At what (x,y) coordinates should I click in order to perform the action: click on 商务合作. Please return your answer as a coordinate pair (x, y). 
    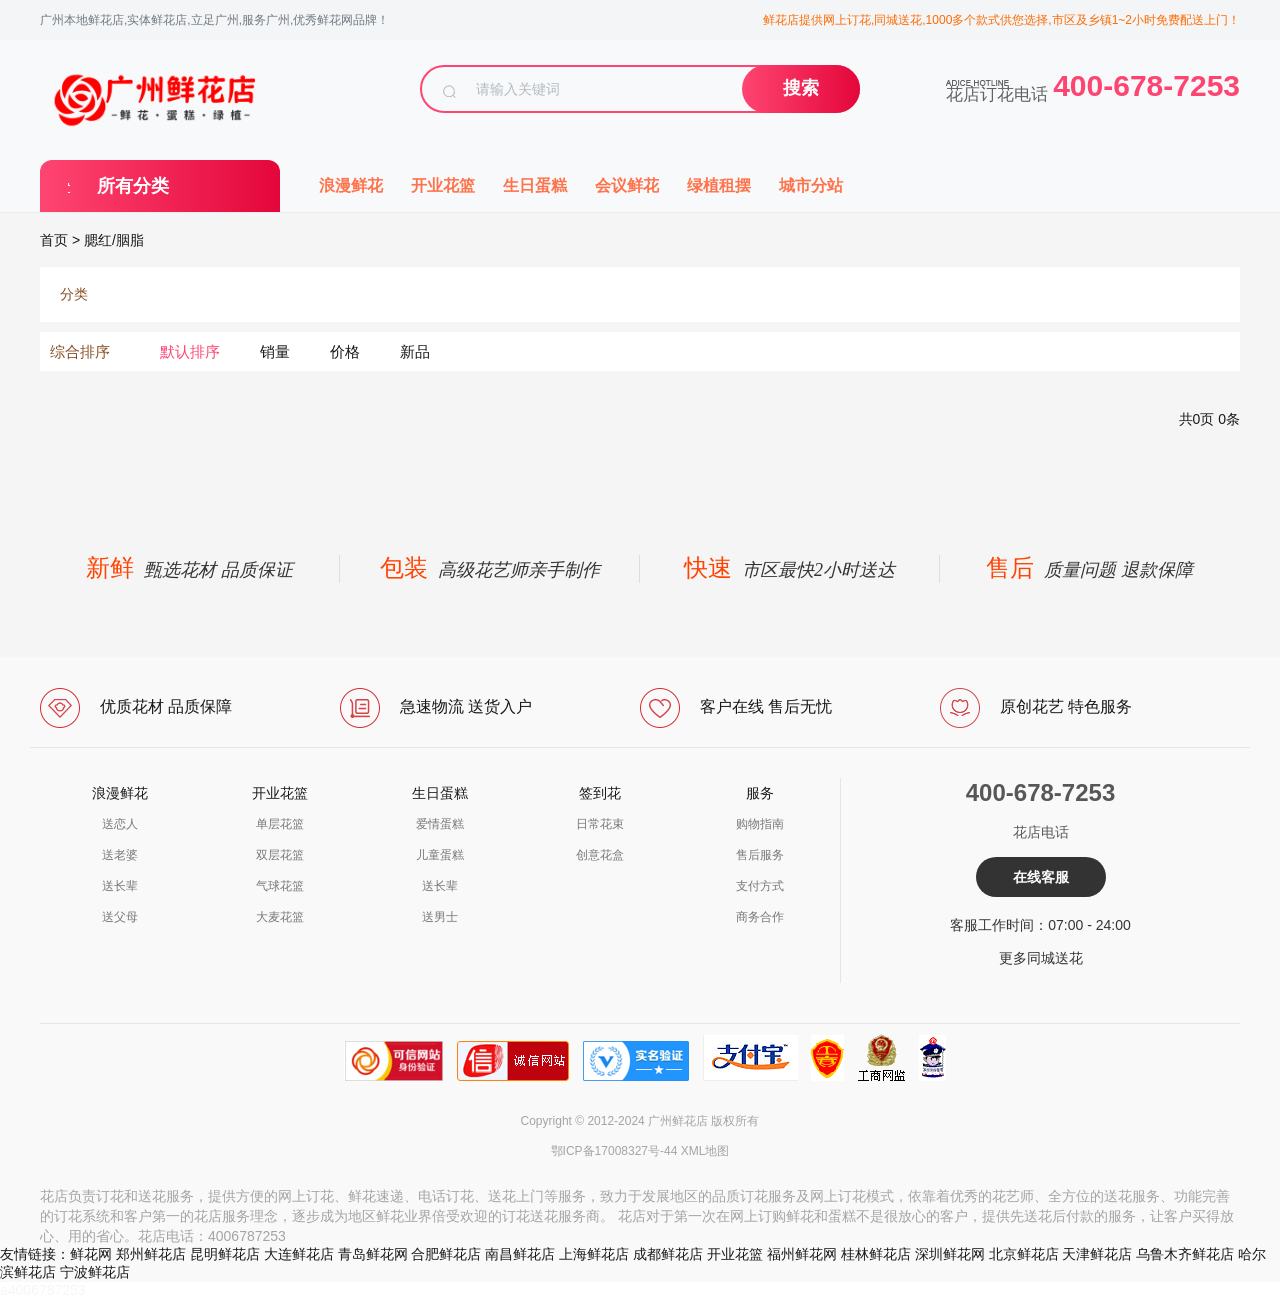
    Looking at the image, I should click on (760, 917).